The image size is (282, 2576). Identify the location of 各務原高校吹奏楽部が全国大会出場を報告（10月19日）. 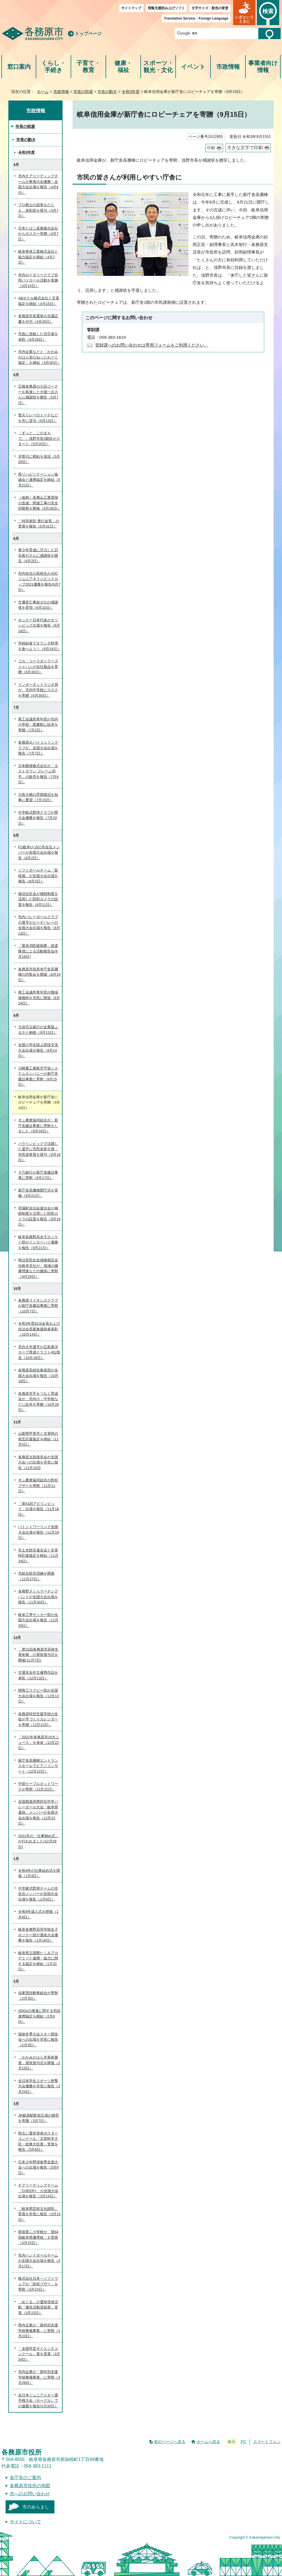
(38, 1375).